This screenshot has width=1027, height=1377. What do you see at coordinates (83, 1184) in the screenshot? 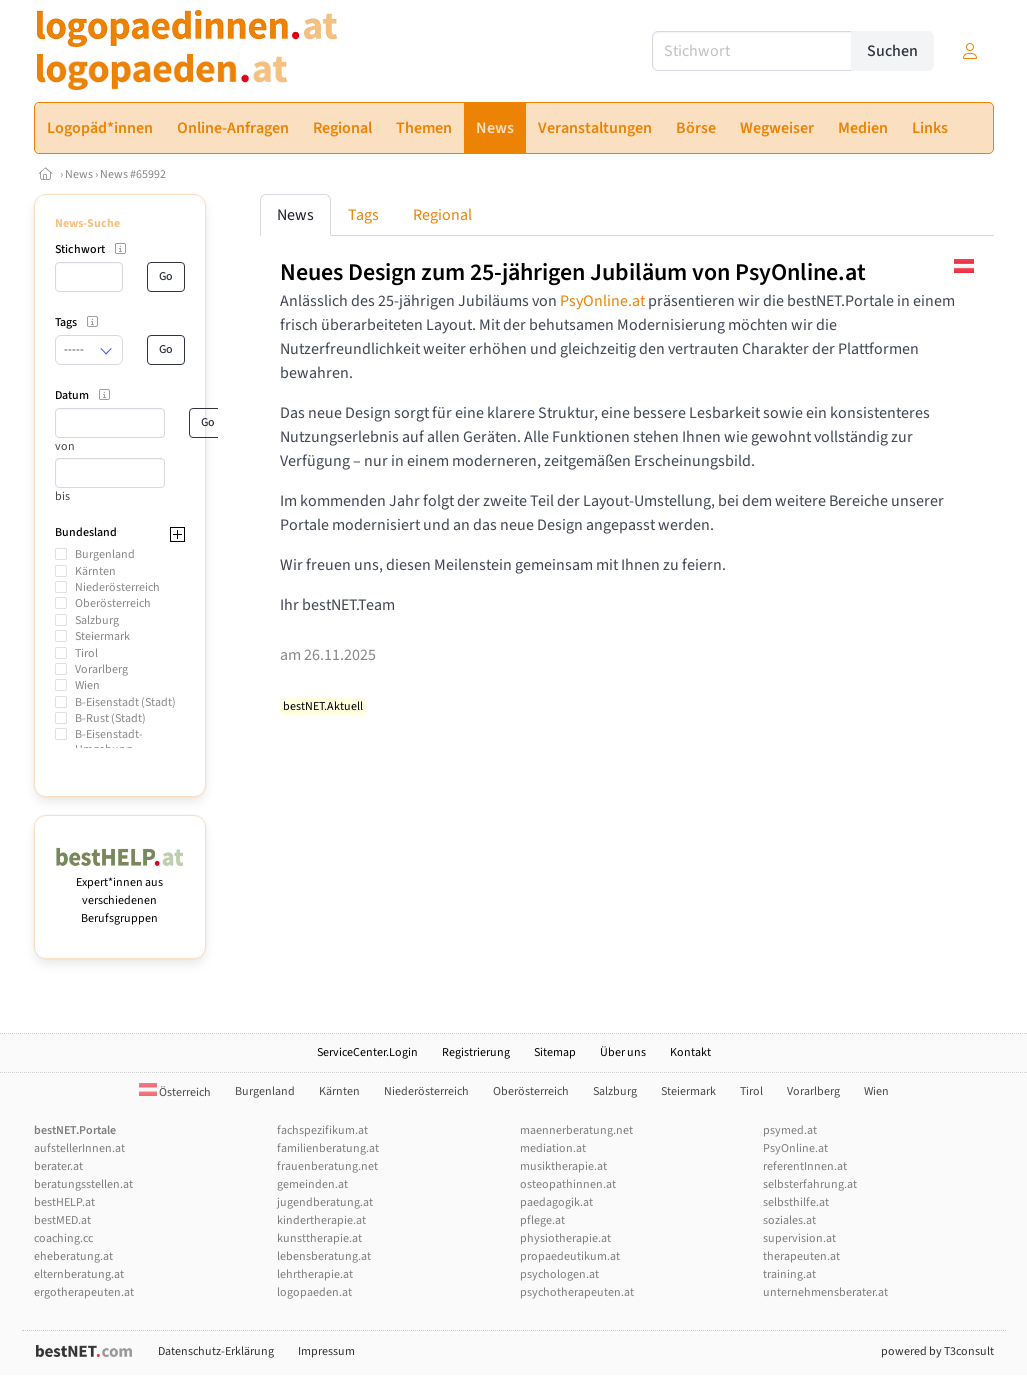
I see `beratungsstellen.at` at bounding box center [83, 1184].